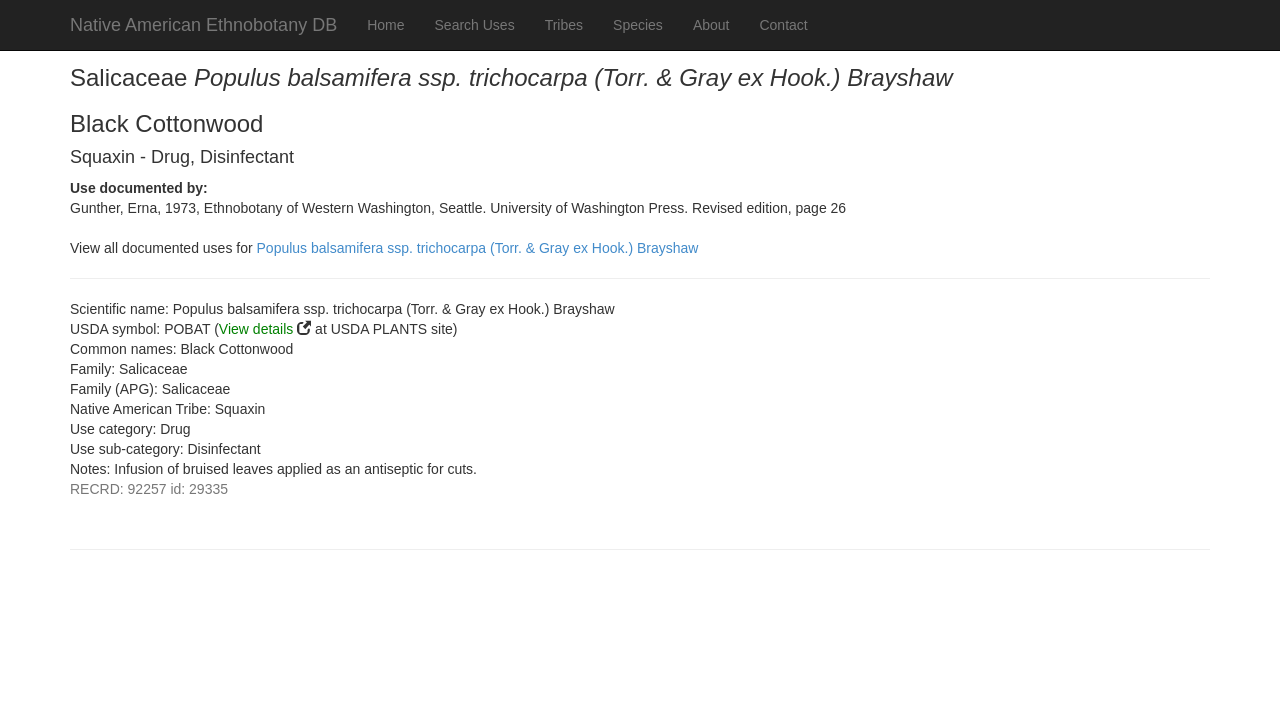 The width and height of the screenshot is (1280, 720). Describe the element at coordinates (475, 25) in the screenshot. I see `Search Uses` at that location.